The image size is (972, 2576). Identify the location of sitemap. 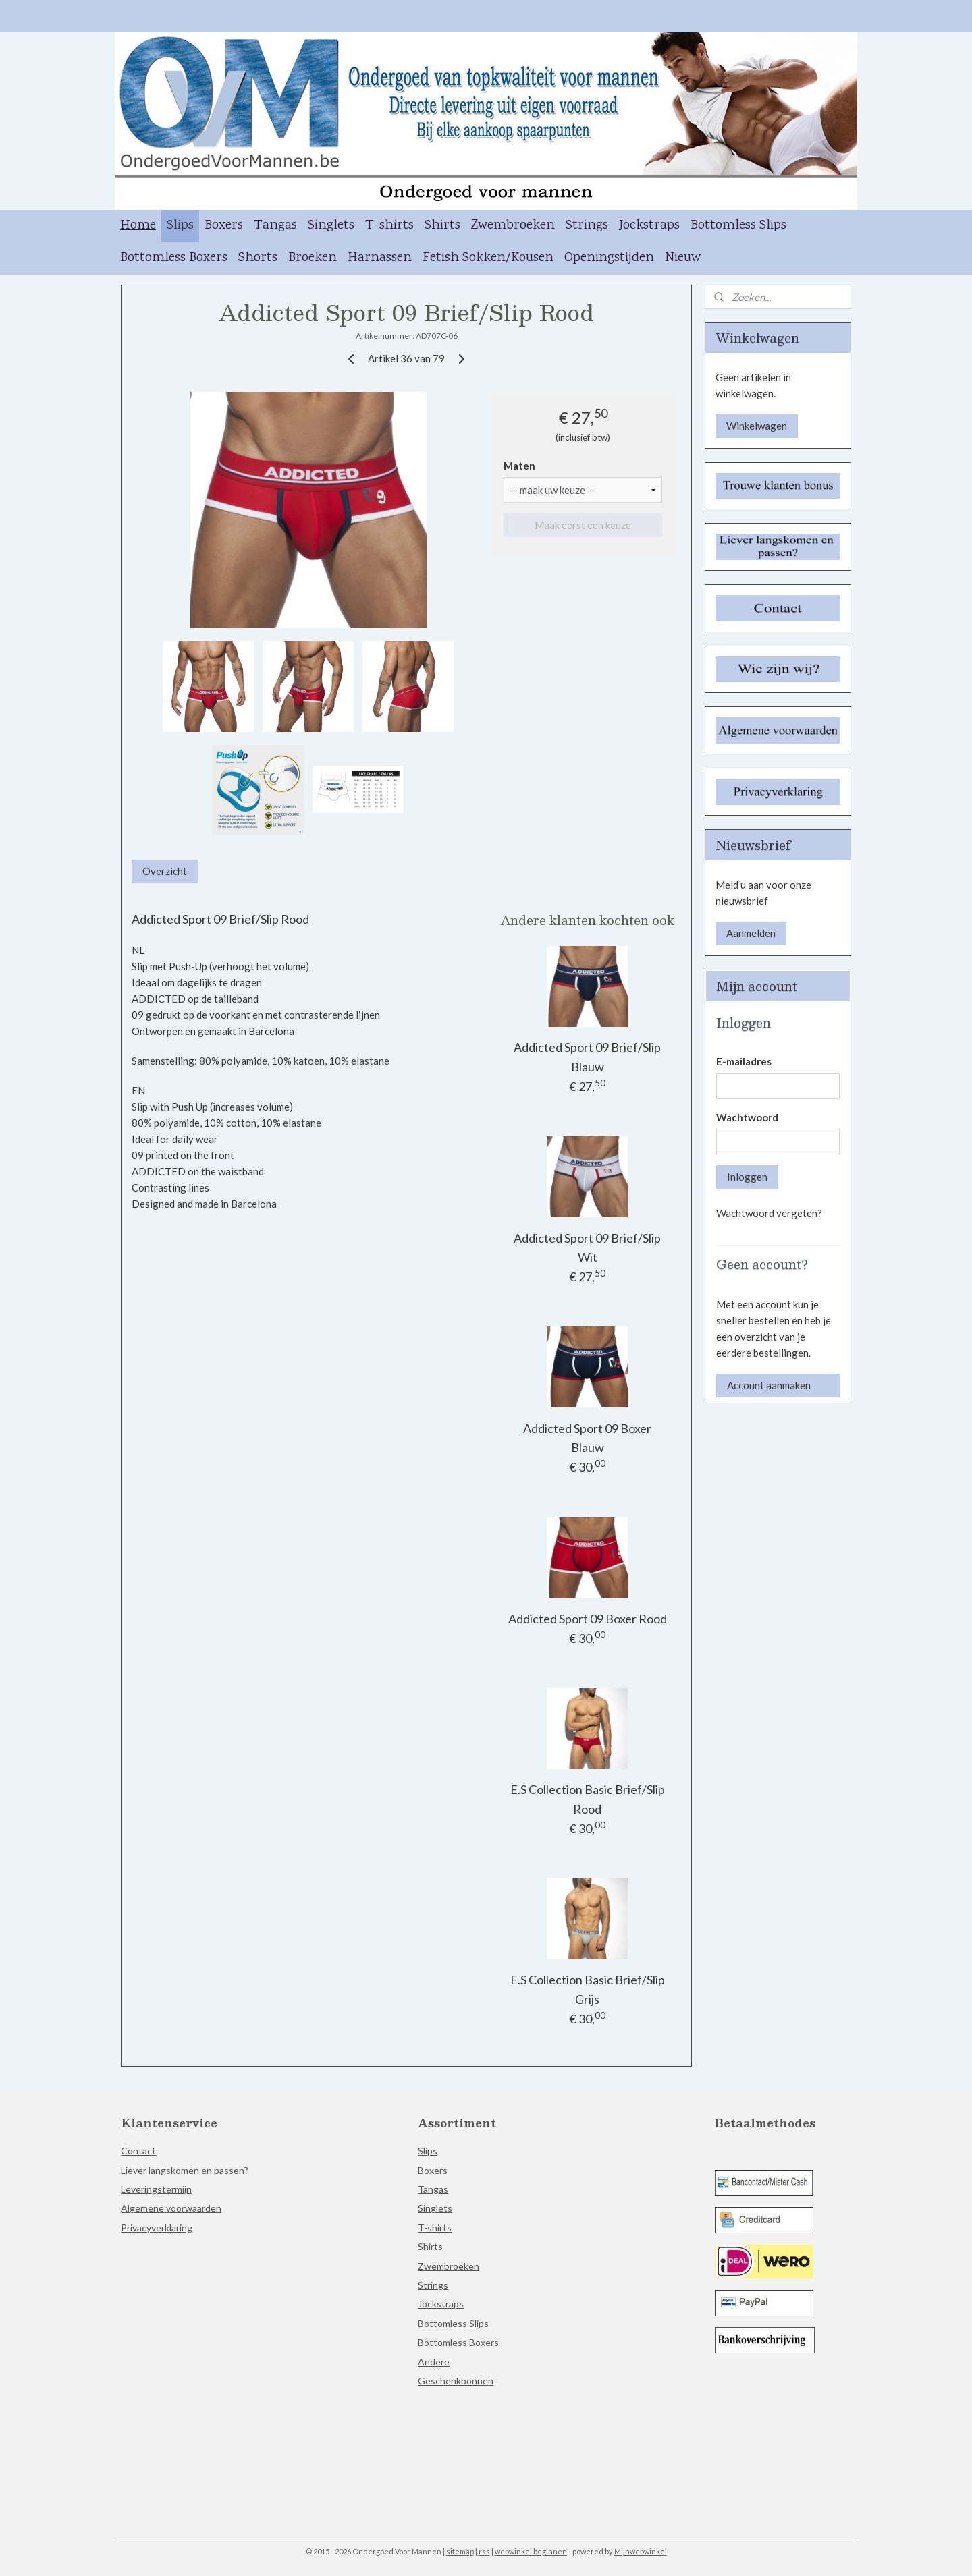
(460, 2551).